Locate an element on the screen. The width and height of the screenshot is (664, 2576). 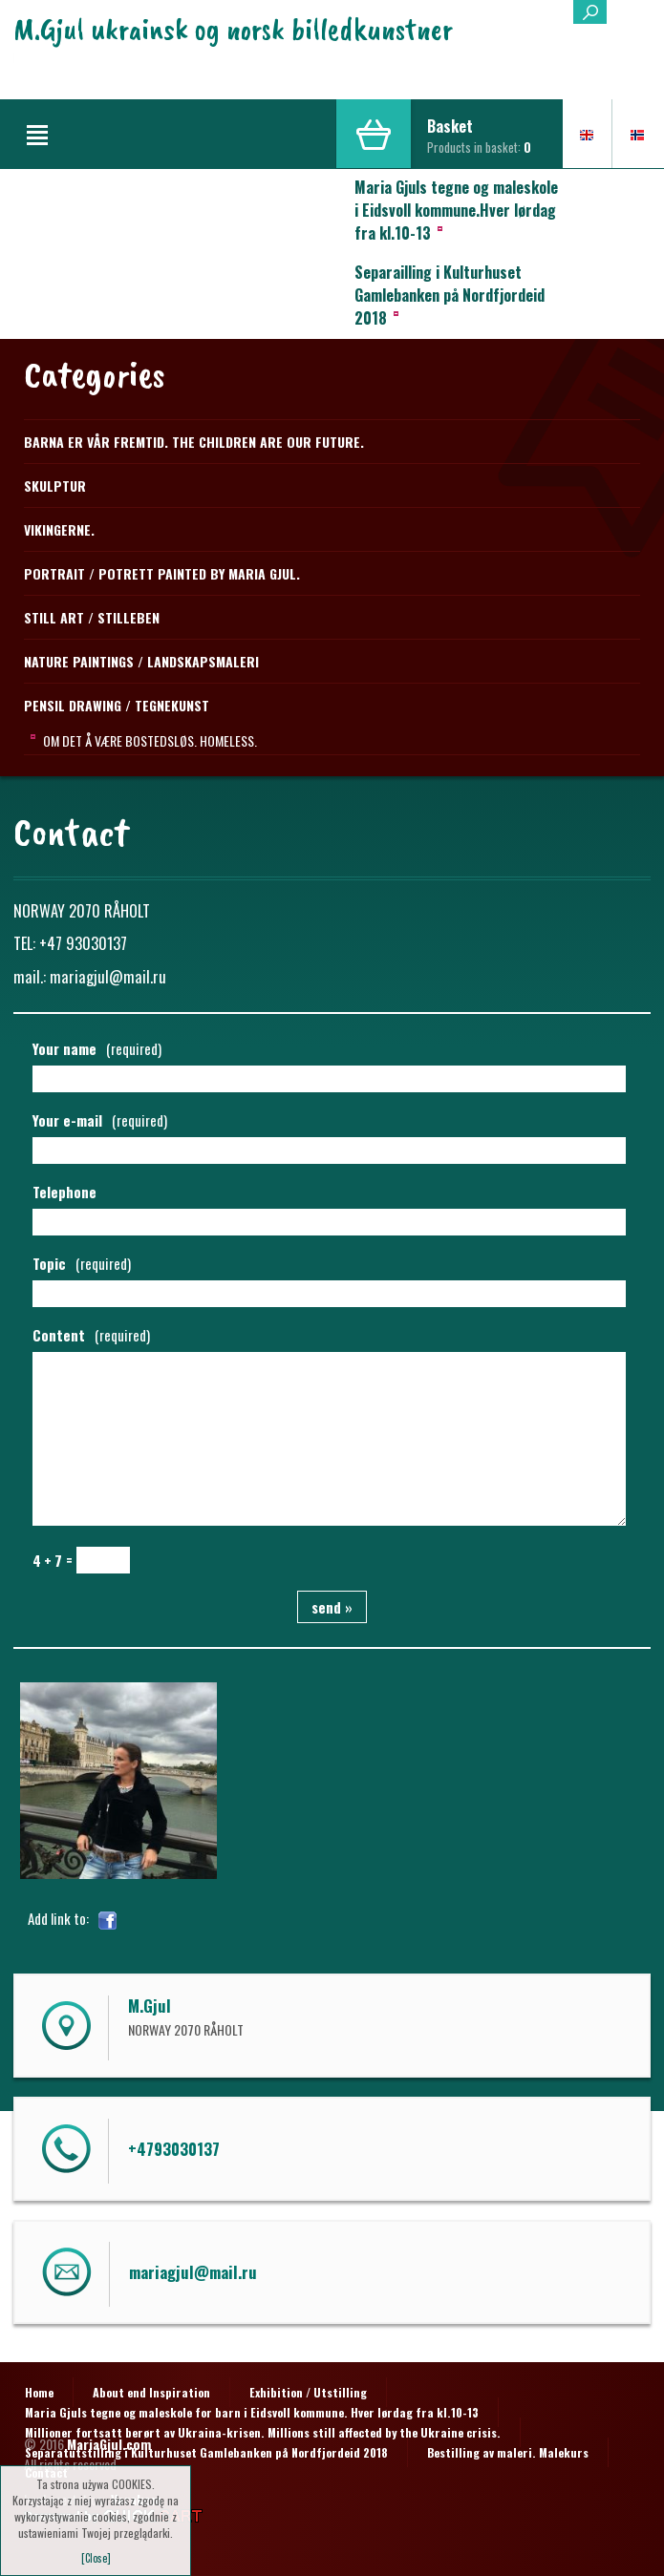
Om det å være bostedsløs. Homeless. is located at coordinates (150, 740).